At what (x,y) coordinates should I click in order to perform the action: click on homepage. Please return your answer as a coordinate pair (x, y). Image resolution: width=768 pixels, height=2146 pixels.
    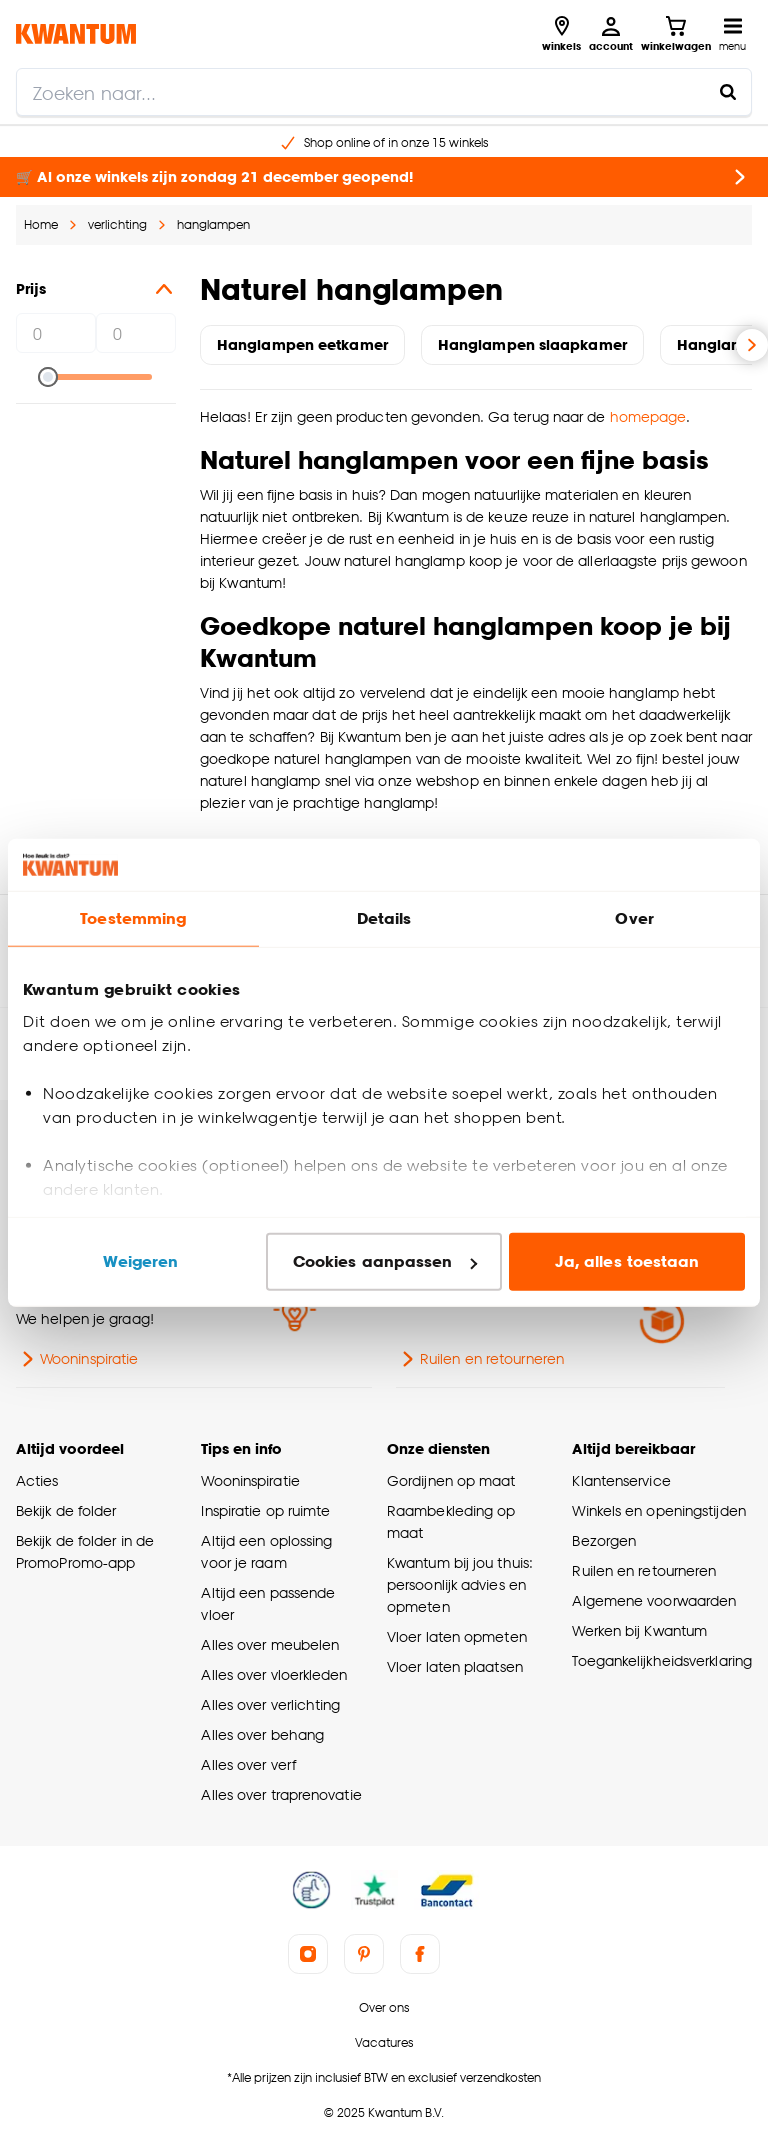
    Looking at the image, I should click on (648, 416).